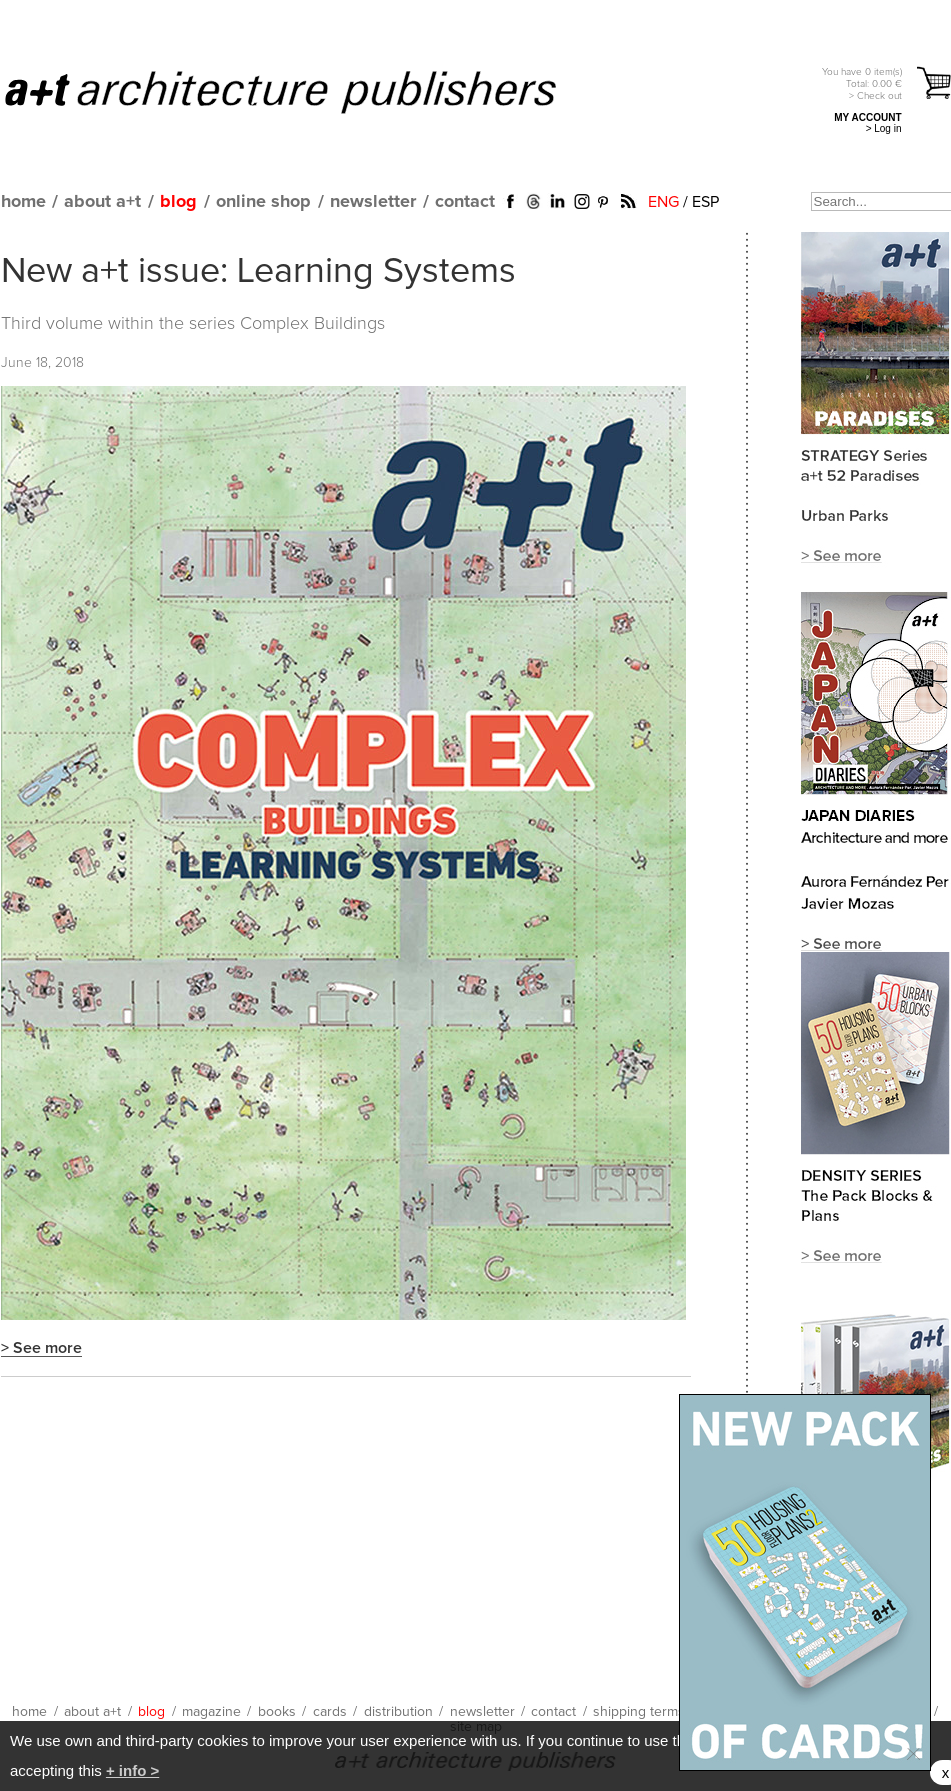 This screenshot has width=951, height=1791. Describe the element at coordinates (884, 128) in the screenshot. I see `> Log in` at that location.